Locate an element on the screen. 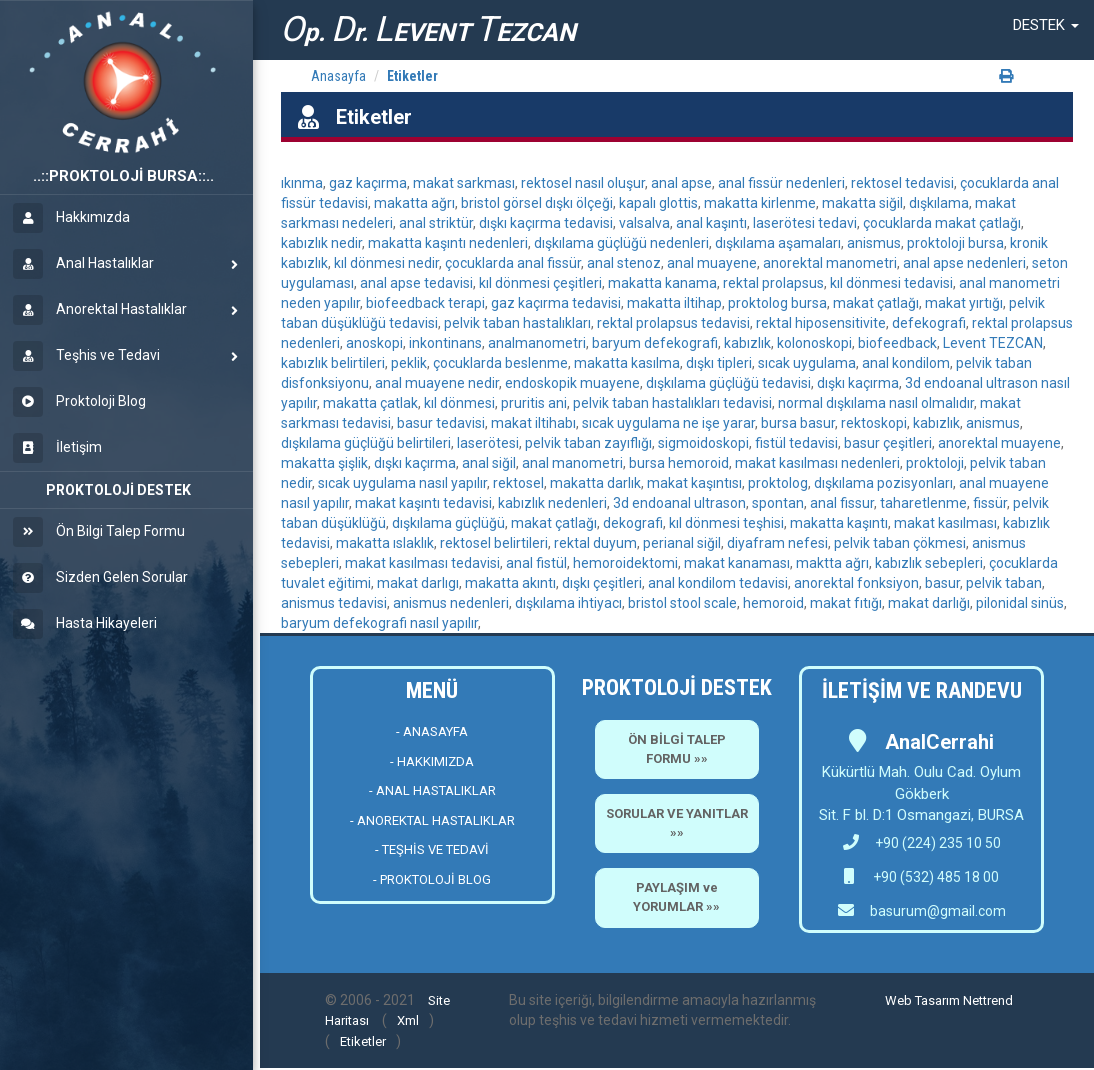 The width and height of the screenshot is (1094, 1070). - ANAL HASTALIKLAR is located at coordinates (432, 790).